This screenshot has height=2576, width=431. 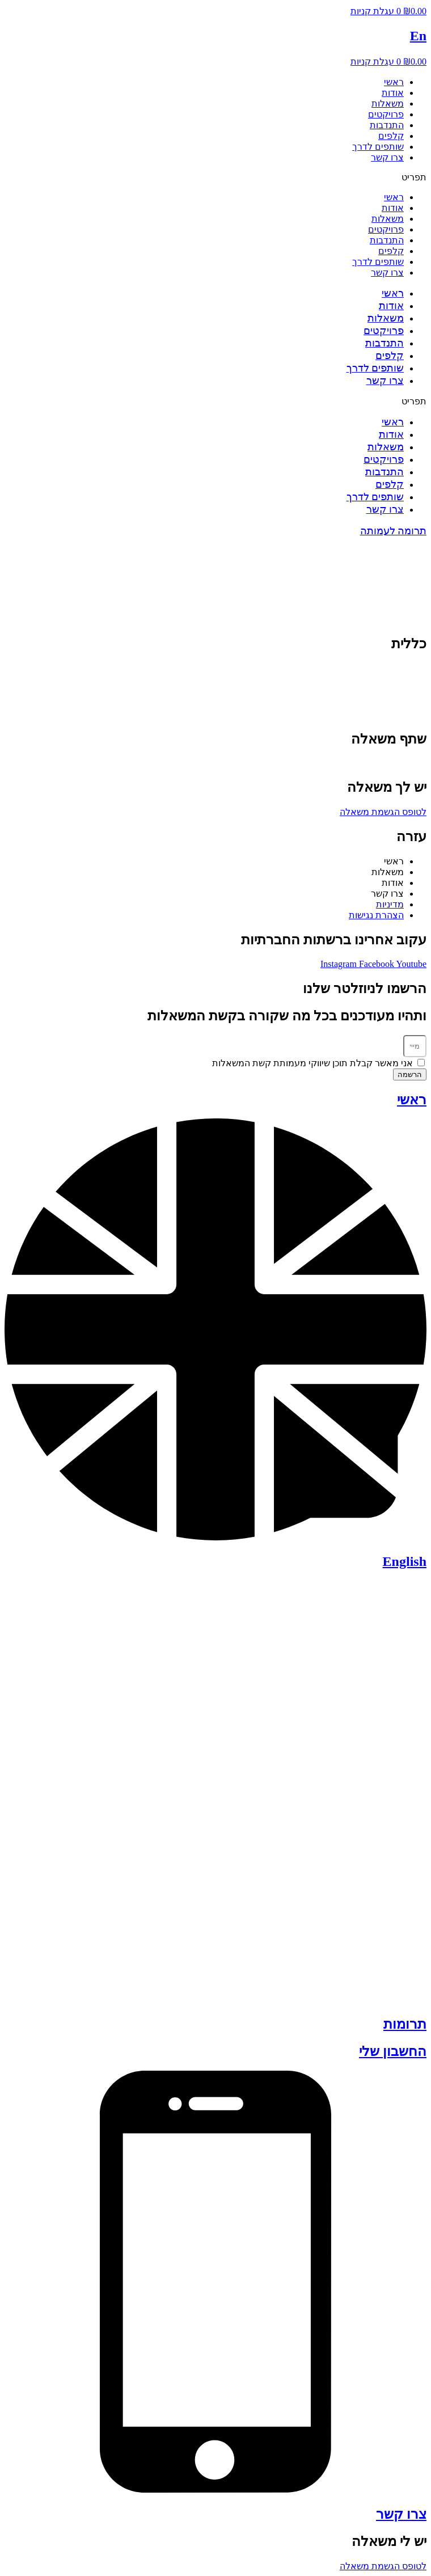 What do you see at coordinates (386, 114) in the screenshot?
I see `פרויקטים` at bounding box center [386, 114].